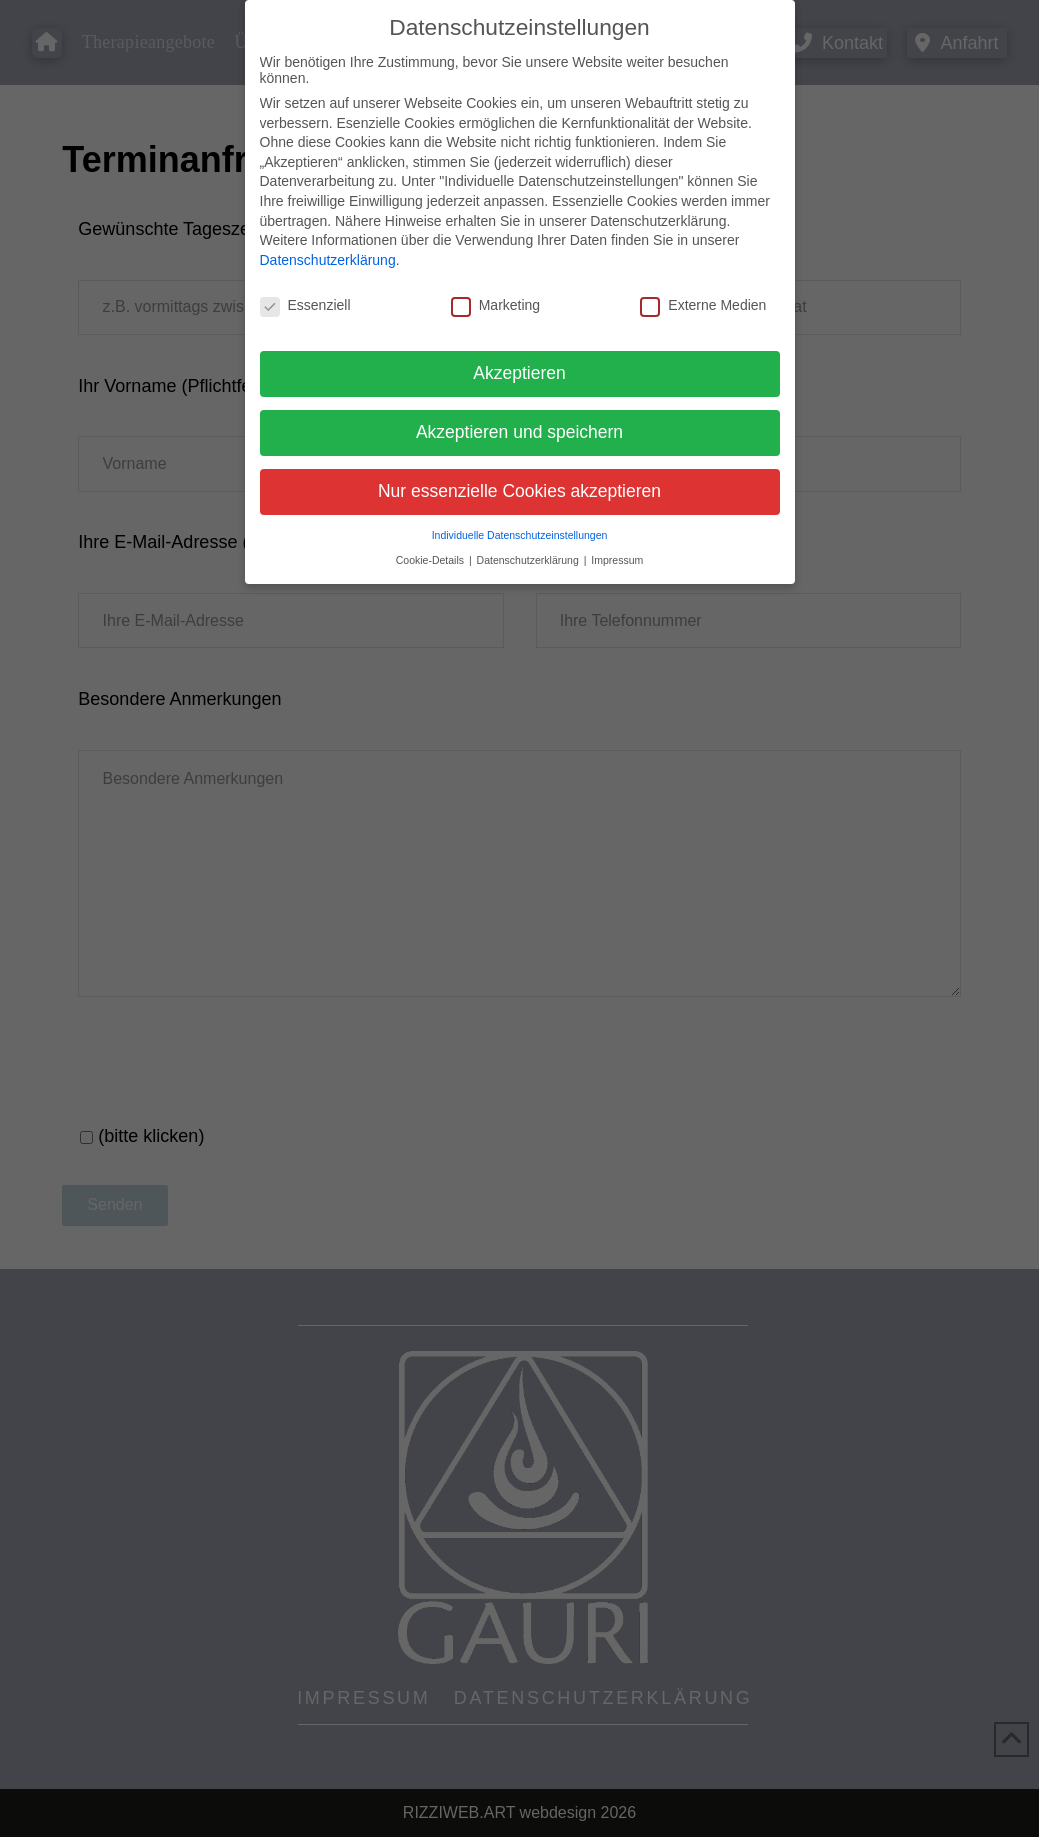 Image resolution: width=1039 pixels, height=1837 pixels. I want to click on Datenschutzerklärung, so click(328, 260).